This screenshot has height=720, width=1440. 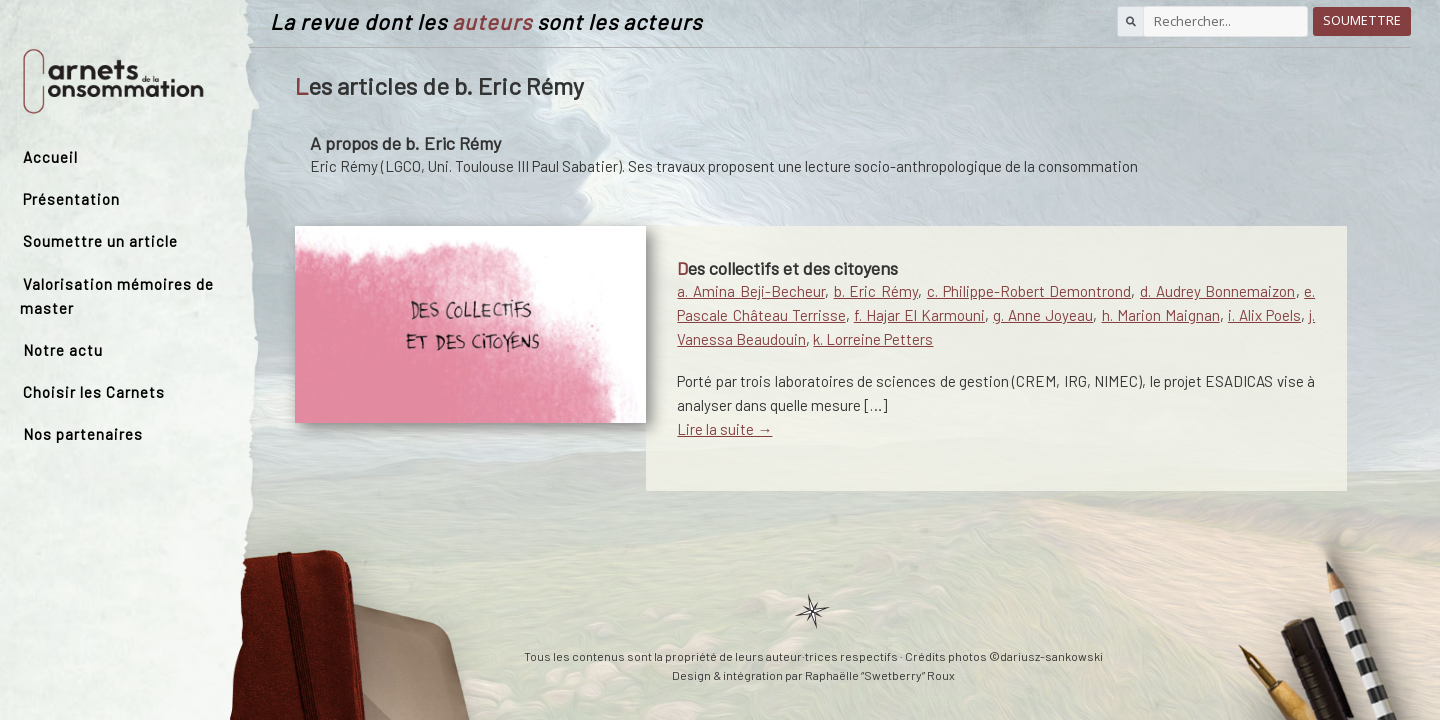 I want to click on Soumettre un article, so click(x=100, y=241).